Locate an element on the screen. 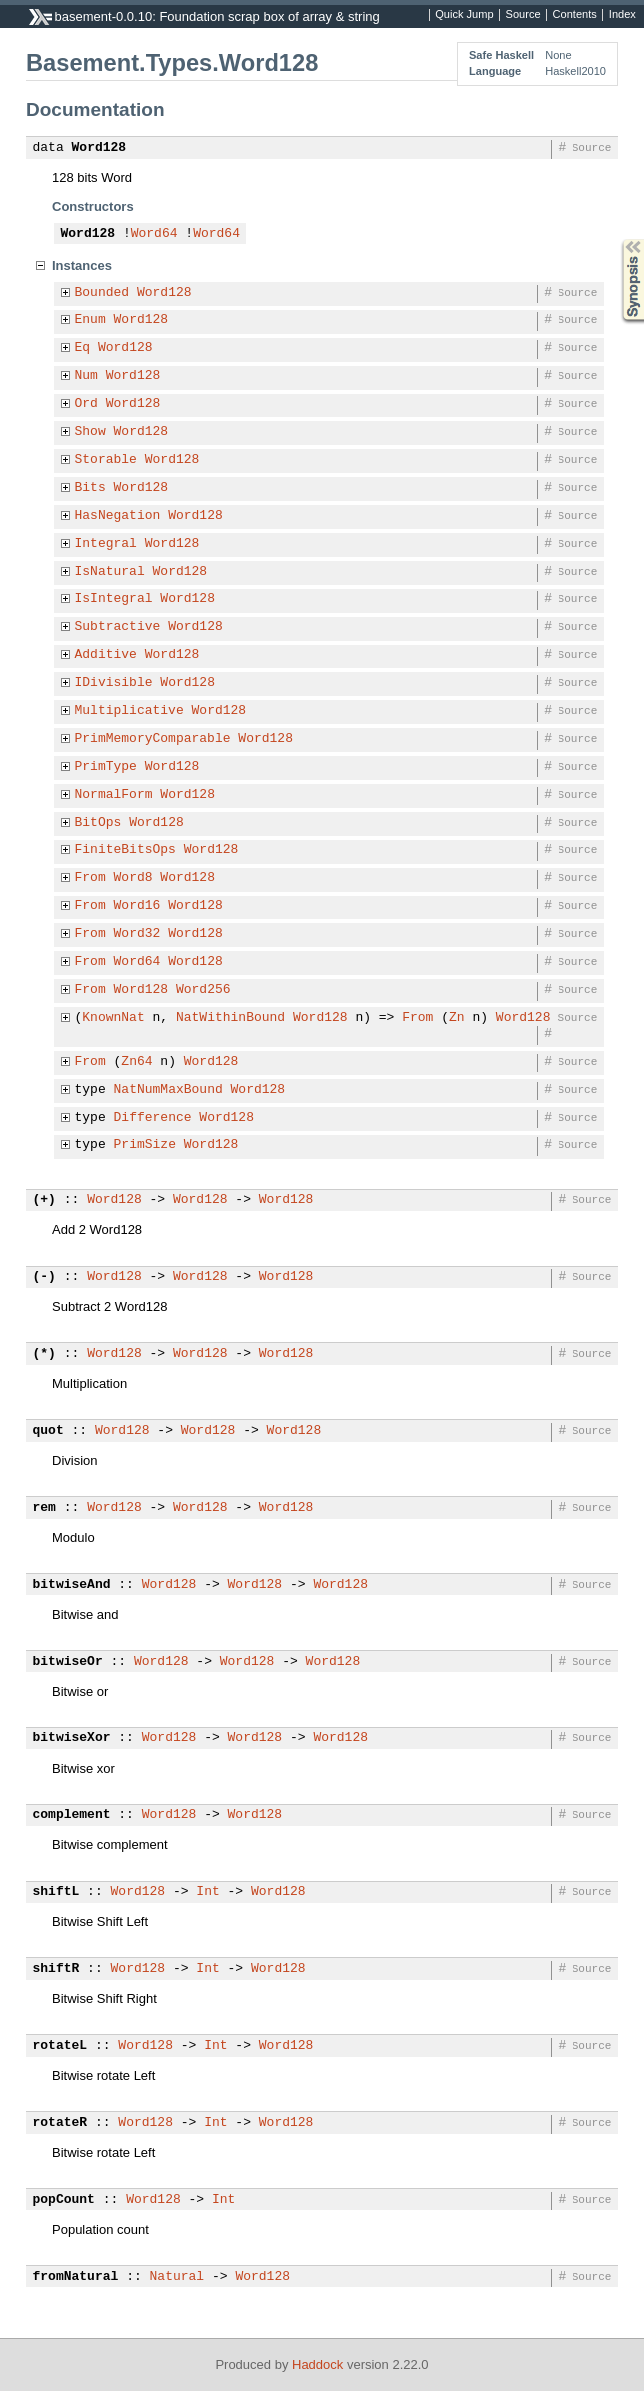  Num is located at coordinates (86, 376).